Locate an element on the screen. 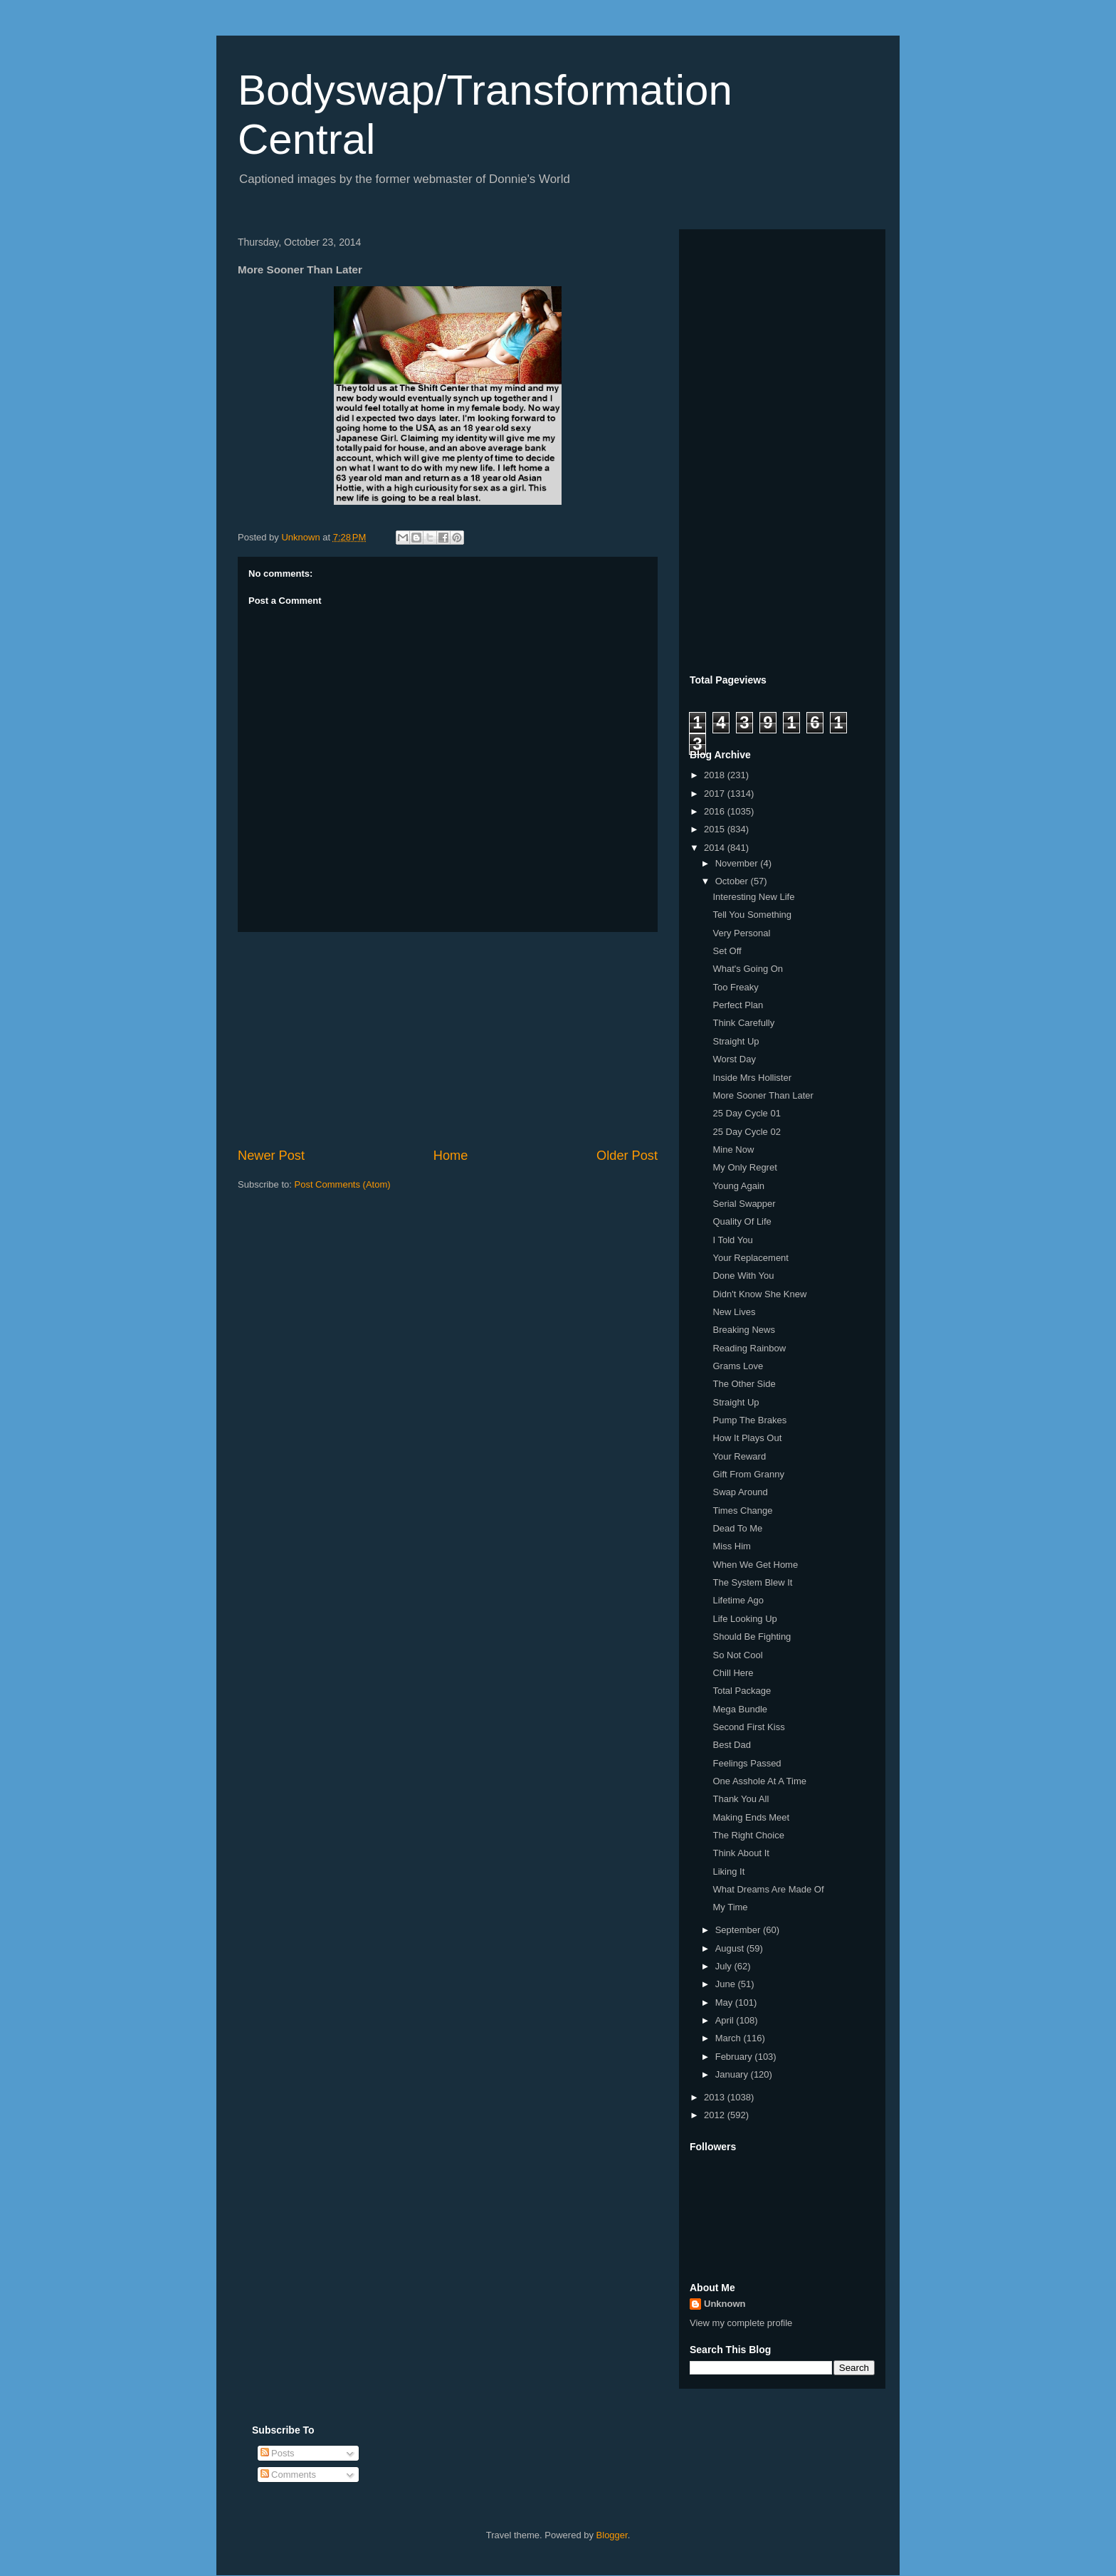 The image size is (1116, 2576). Think About It is located at coordinates (740, 1853).